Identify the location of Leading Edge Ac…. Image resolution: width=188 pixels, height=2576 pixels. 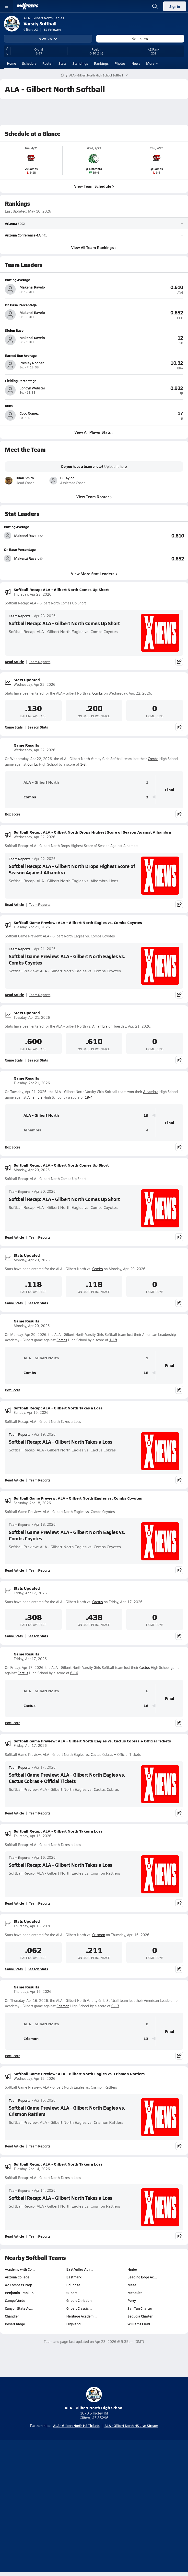
(142, 2277).